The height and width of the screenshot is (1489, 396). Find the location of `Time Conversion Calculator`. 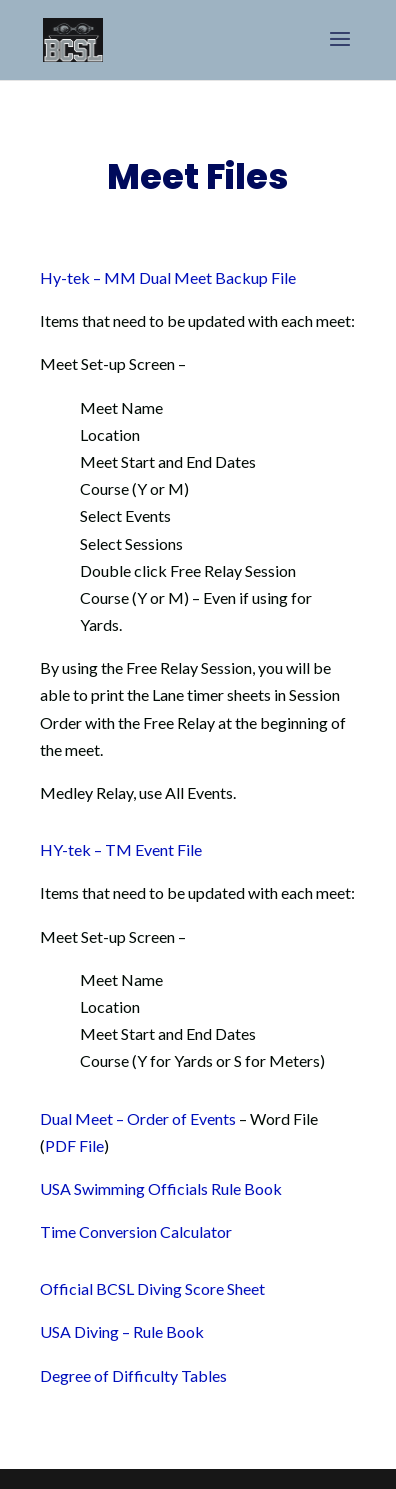

Time Conversion Calculator is located at coordinates (136, 1231).